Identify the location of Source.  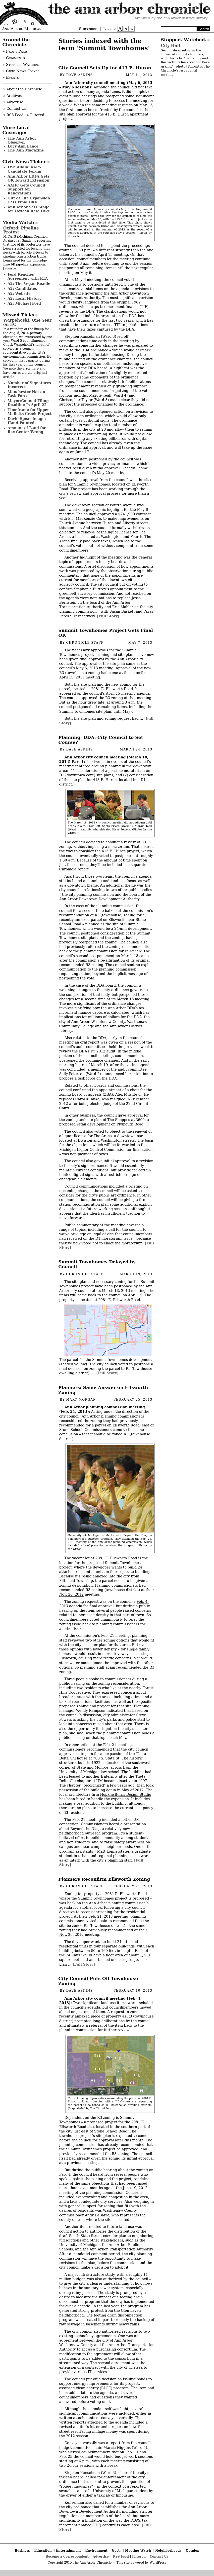
(10, 268).